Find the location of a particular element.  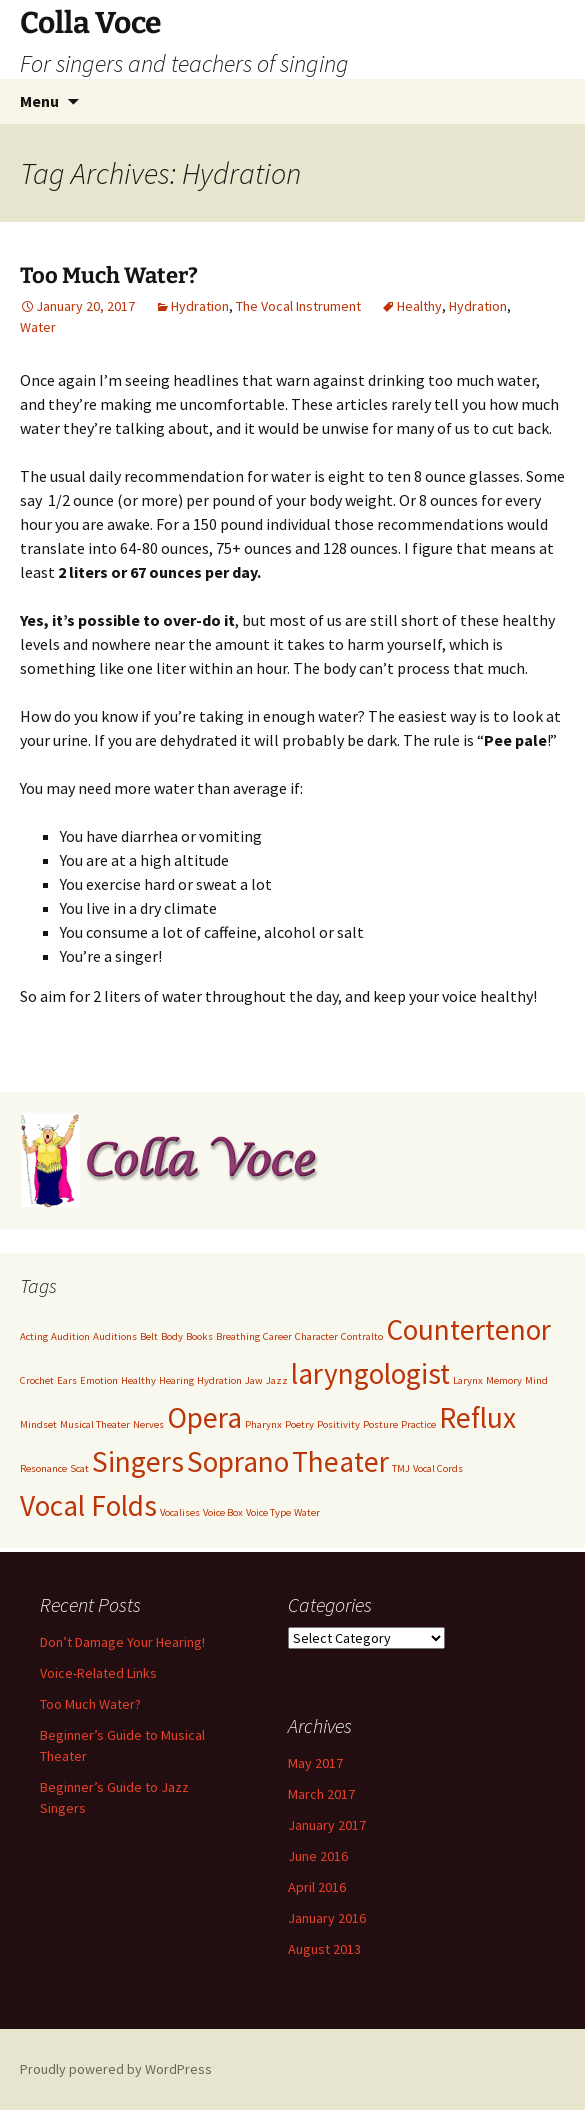

Acting [Acting (1 item)] is located at coordinates (34, 1336).